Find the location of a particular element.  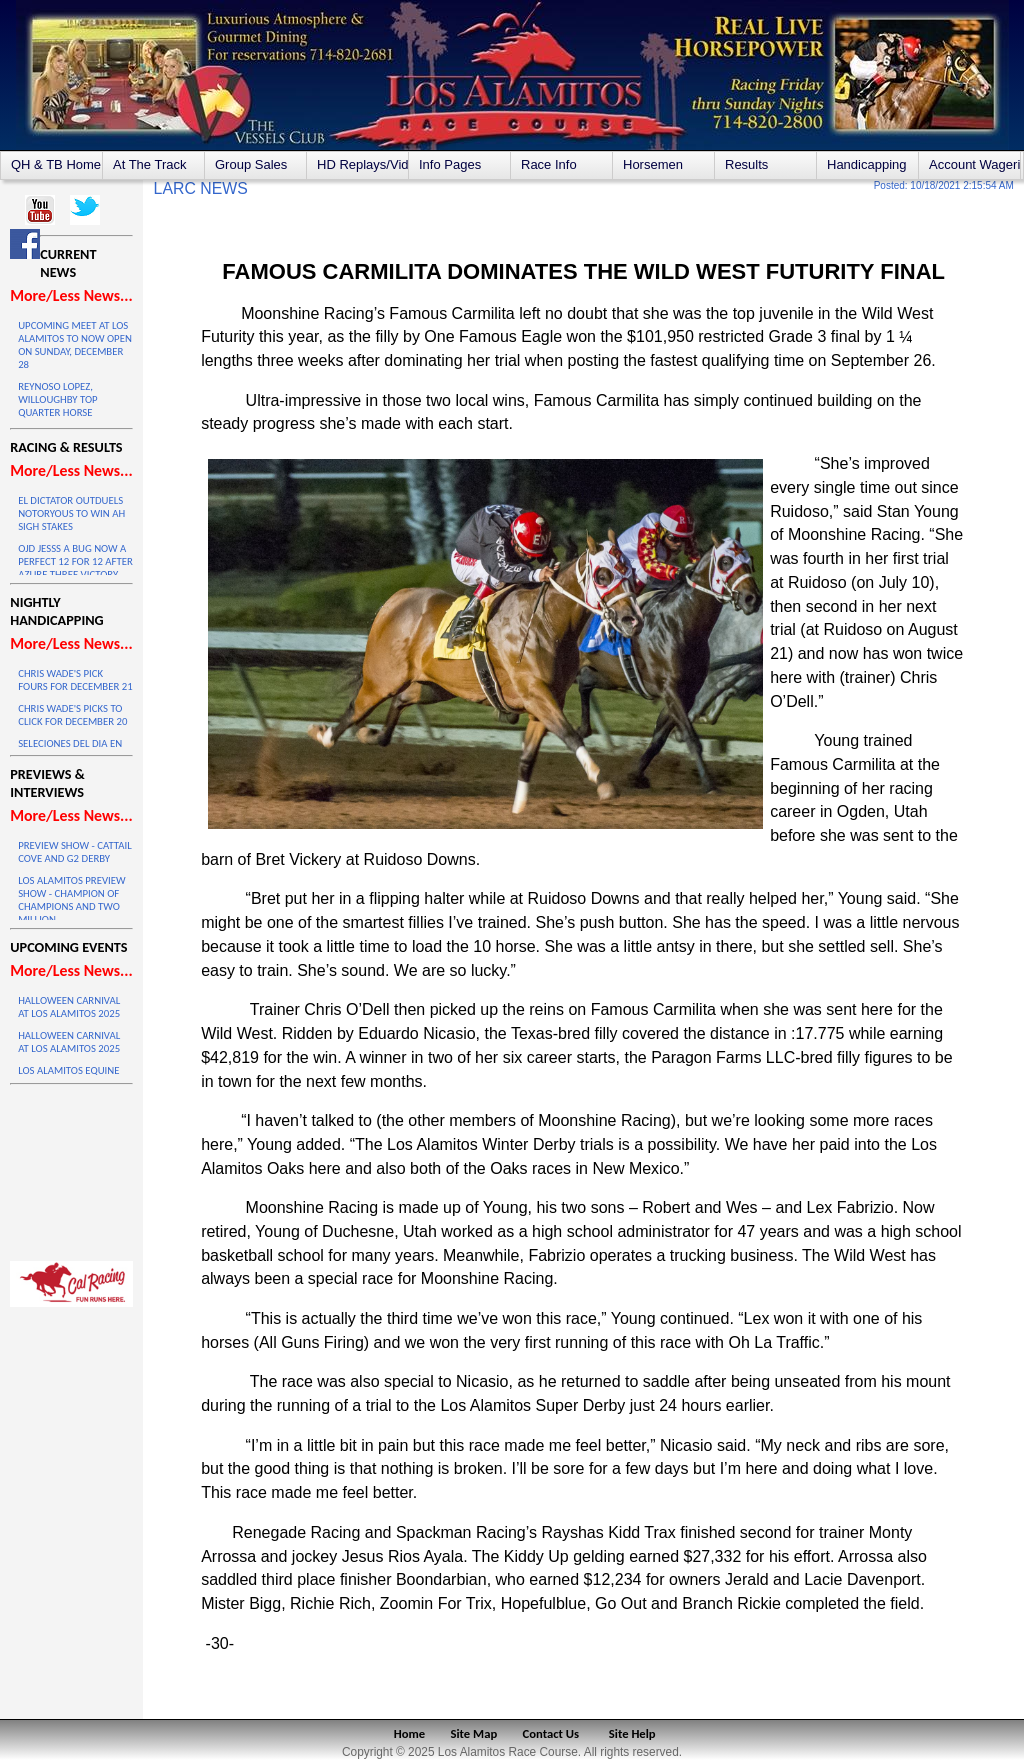

QH & TB Home is located at coordinates (56, 164).